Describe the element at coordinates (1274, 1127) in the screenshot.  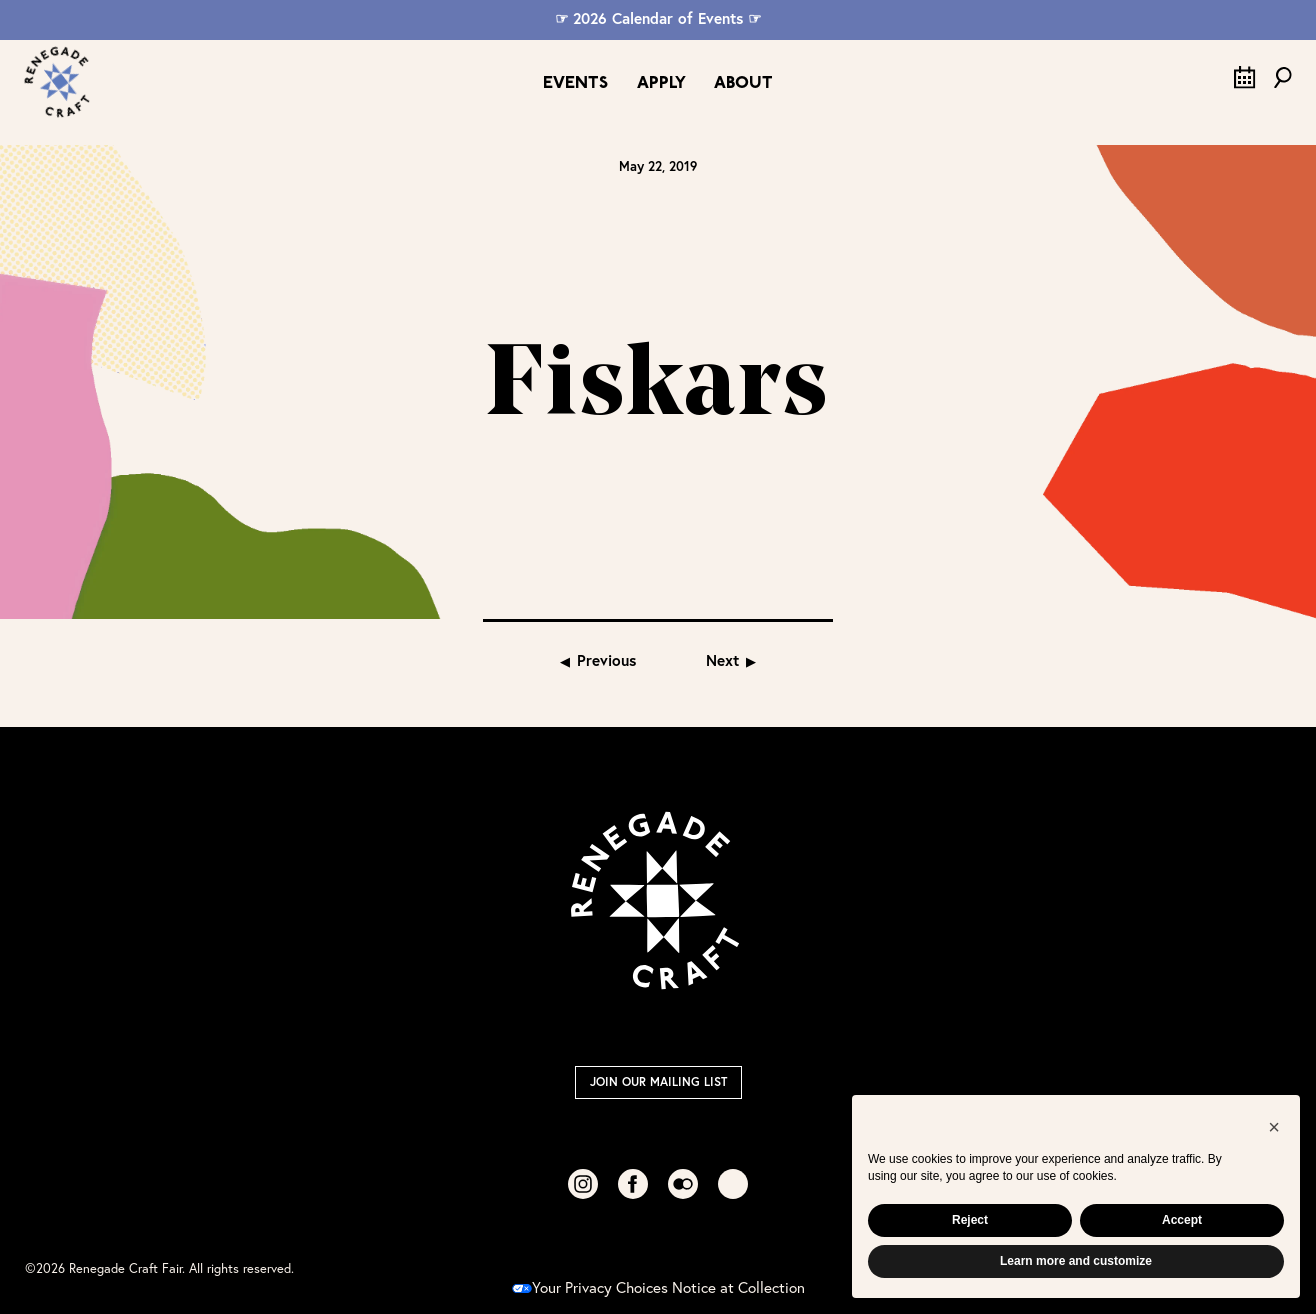
I see `[button]` at that location.